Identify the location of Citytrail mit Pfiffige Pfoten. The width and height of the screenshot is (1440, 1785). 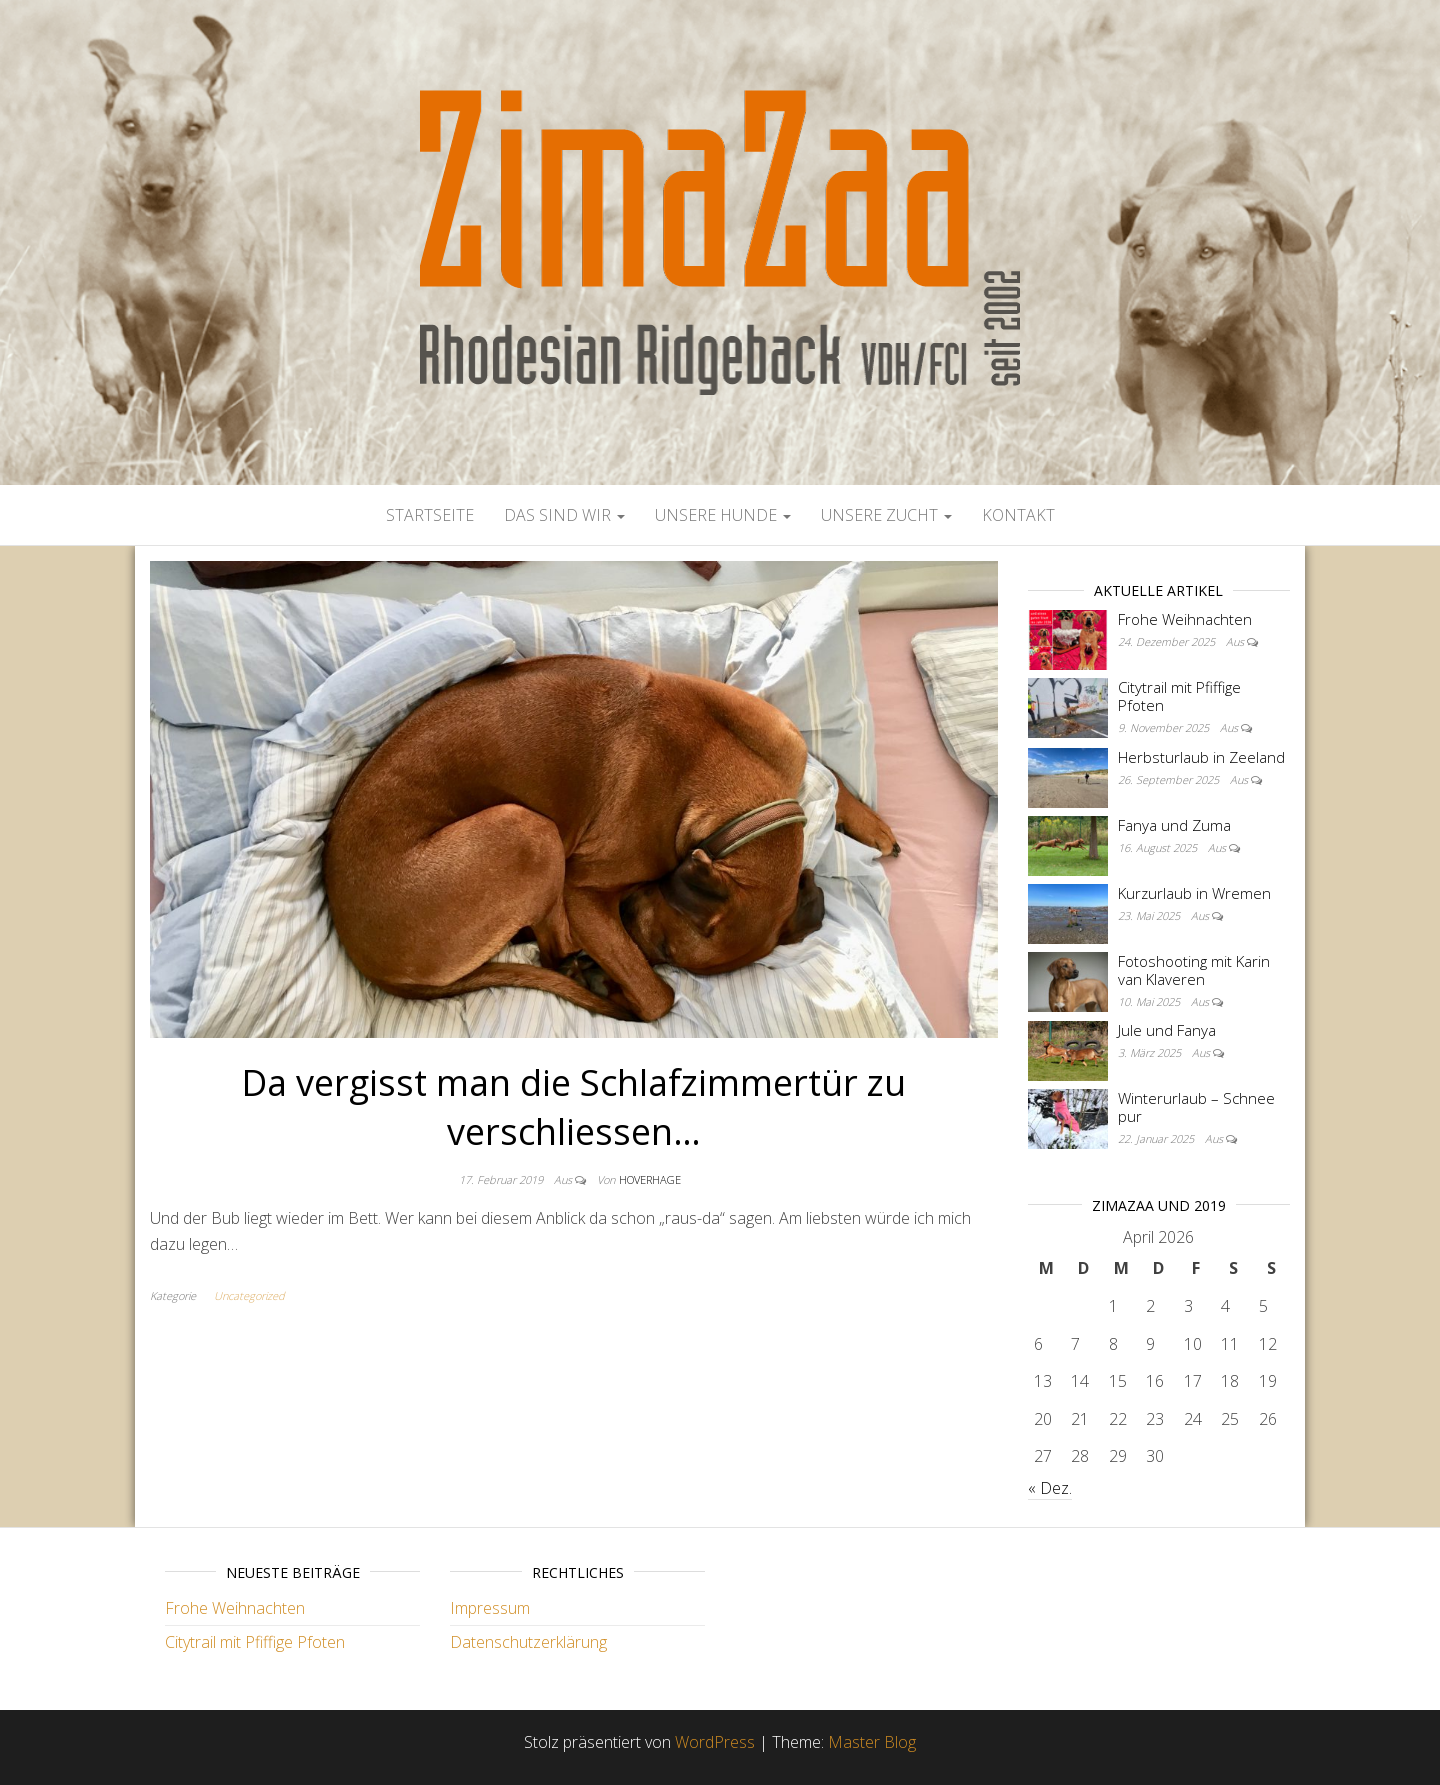
(1179, 696).